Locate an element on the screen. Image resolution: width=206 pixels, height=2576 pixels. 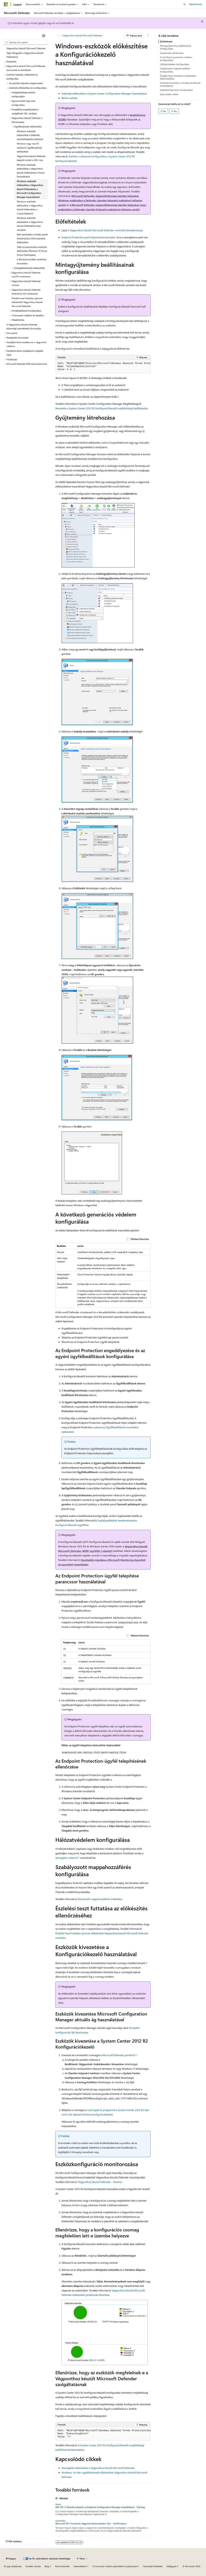
Windows-eszközök előkészítése a Defender üzembehelyezési eszközzel [treeitem] is located at coordinates (30, 135).